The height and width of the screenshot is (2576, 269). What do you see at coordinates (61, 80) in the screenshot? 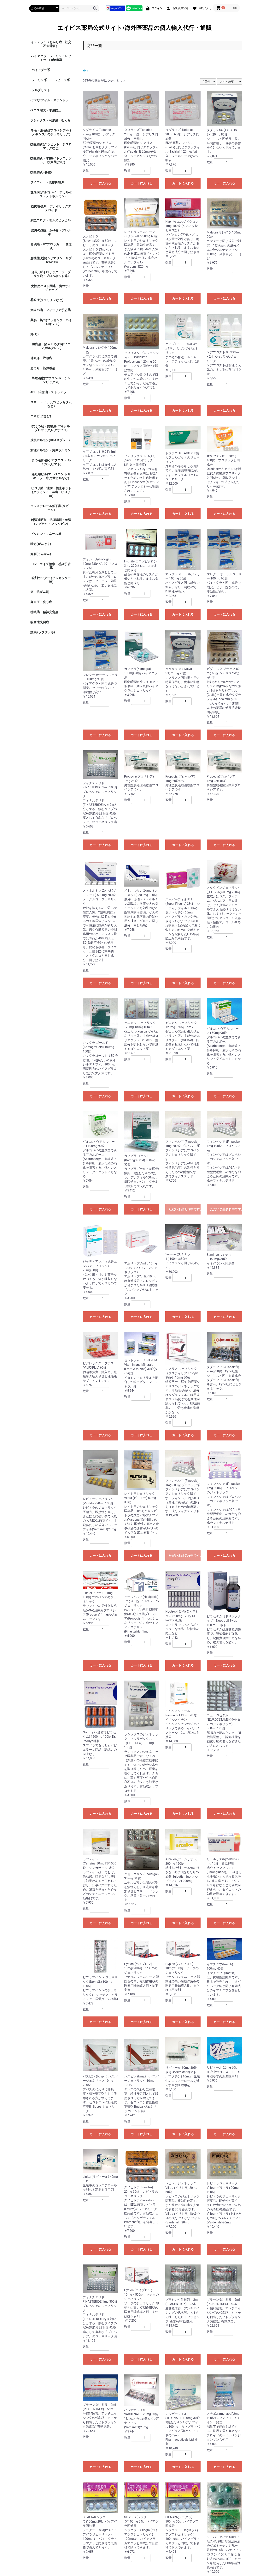
I see `-レビトラ系` at bounding box center [61, 80].